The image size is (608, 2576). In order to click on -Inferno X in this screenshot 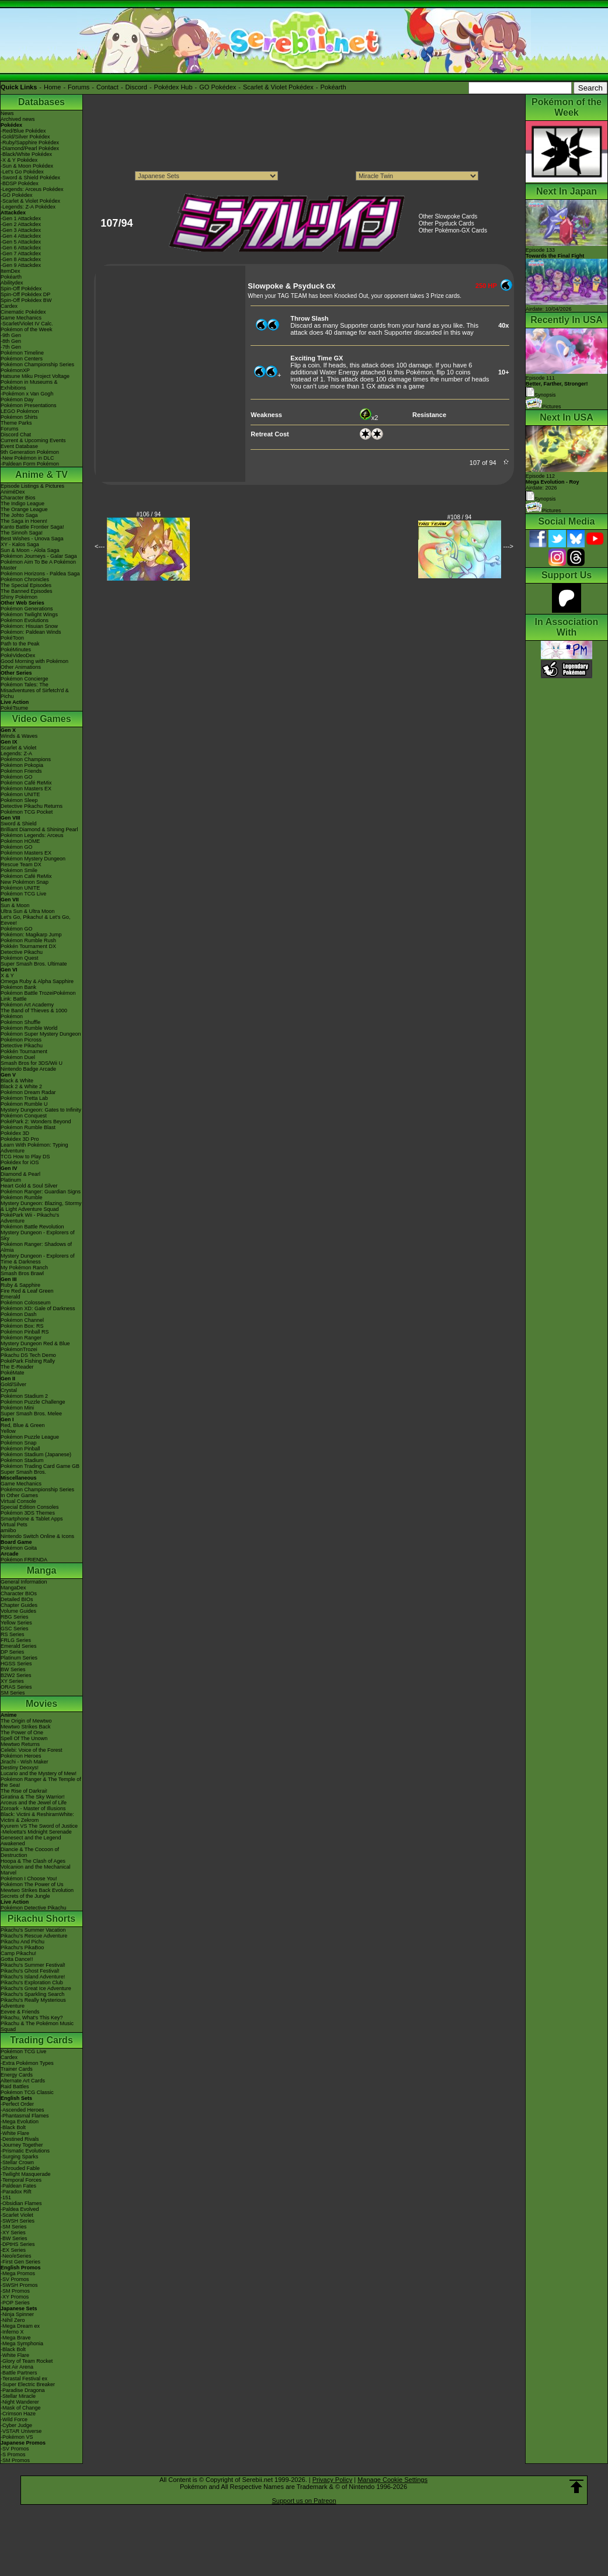, I will do `click(12, 2332)`.